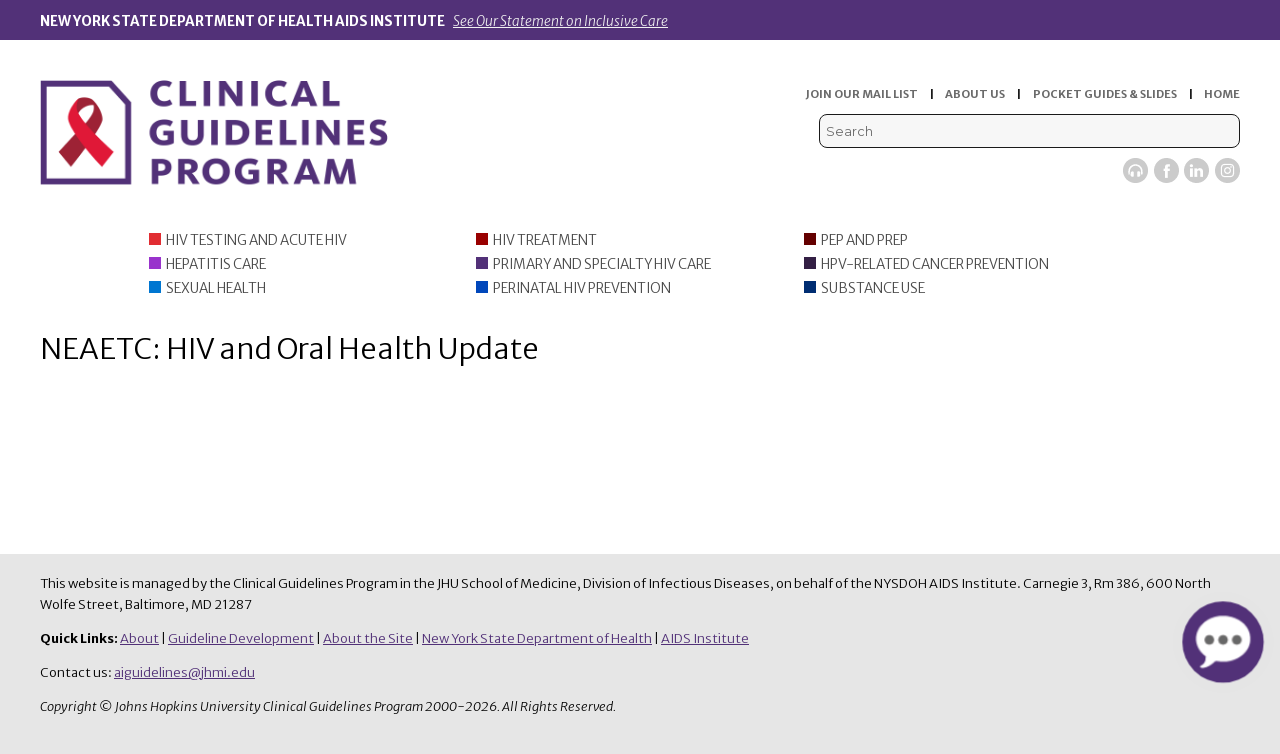 This screenshot has width=1280, height=754. What do you see at coordinates (975, 94) in the screenshot?
I see `ABOUT US` at bounding box center [975, 94].